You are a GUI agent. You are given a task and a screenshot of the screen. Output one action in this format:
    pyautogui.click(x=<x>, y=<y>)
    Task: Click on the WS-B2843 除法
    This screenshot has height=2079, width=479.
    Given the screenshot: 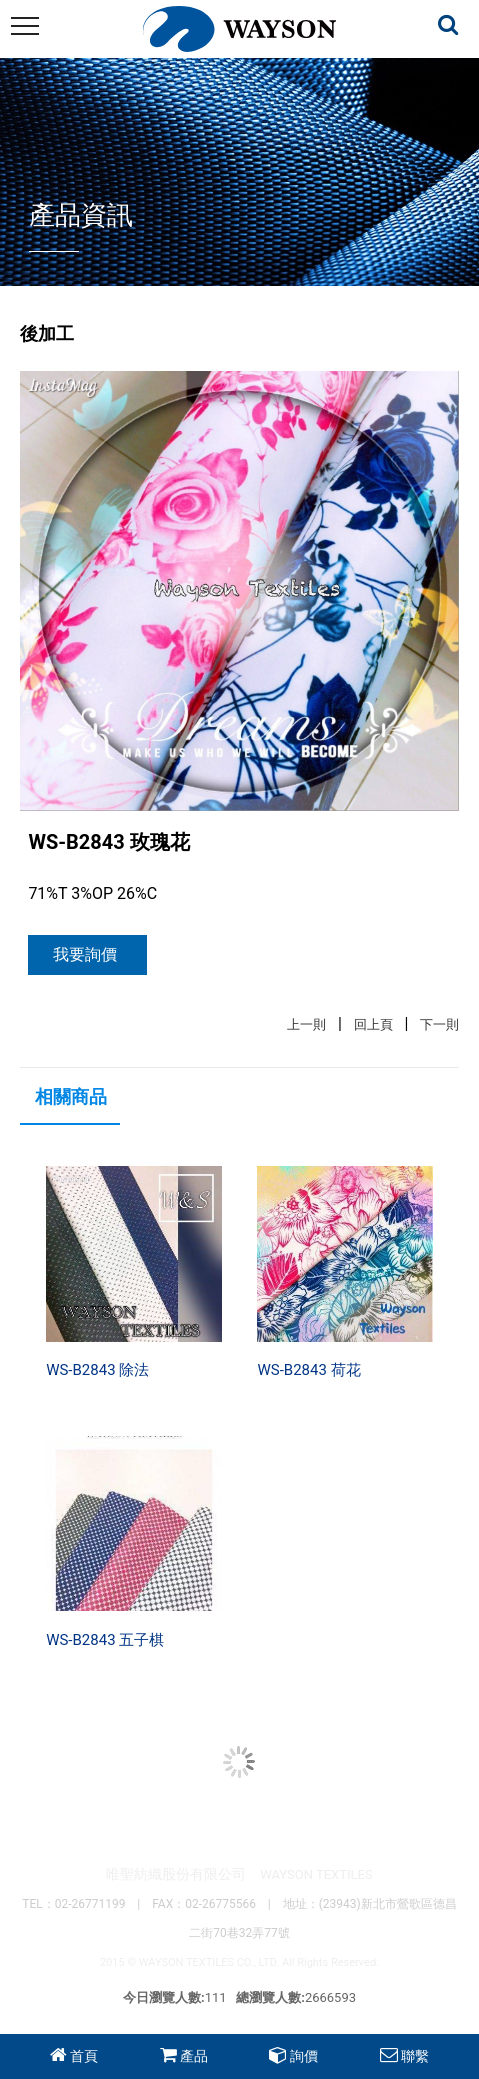 What is the action you would take?
    pyautogui.click(x=97, y=1370)
    